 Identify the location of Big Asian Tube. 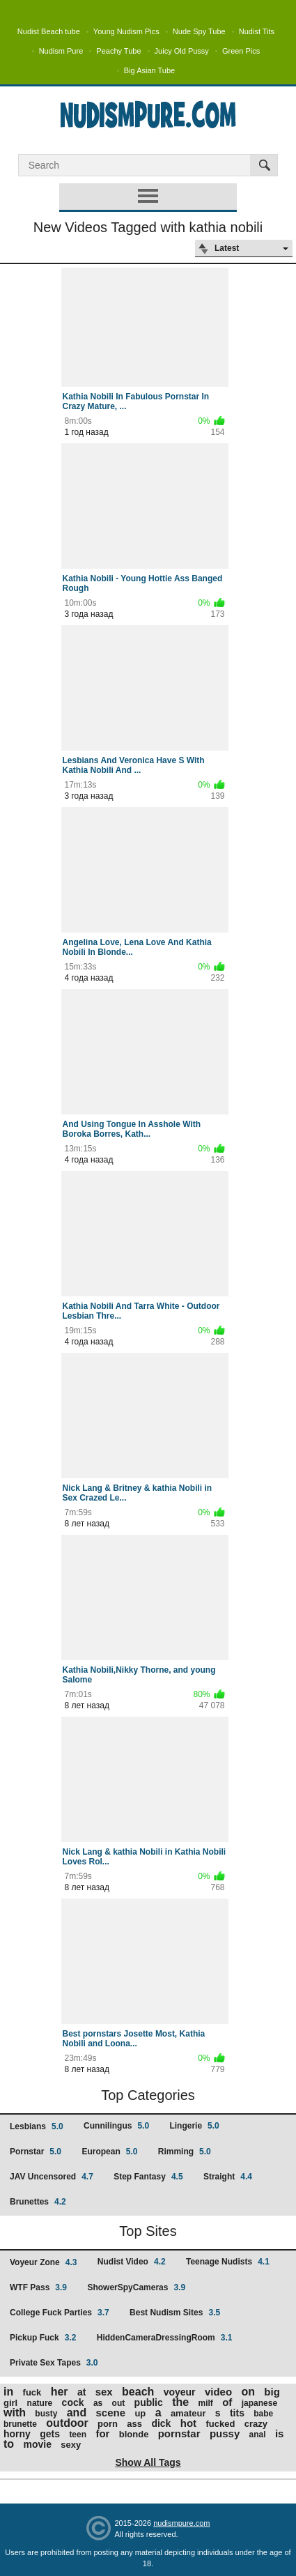
(149, 70).